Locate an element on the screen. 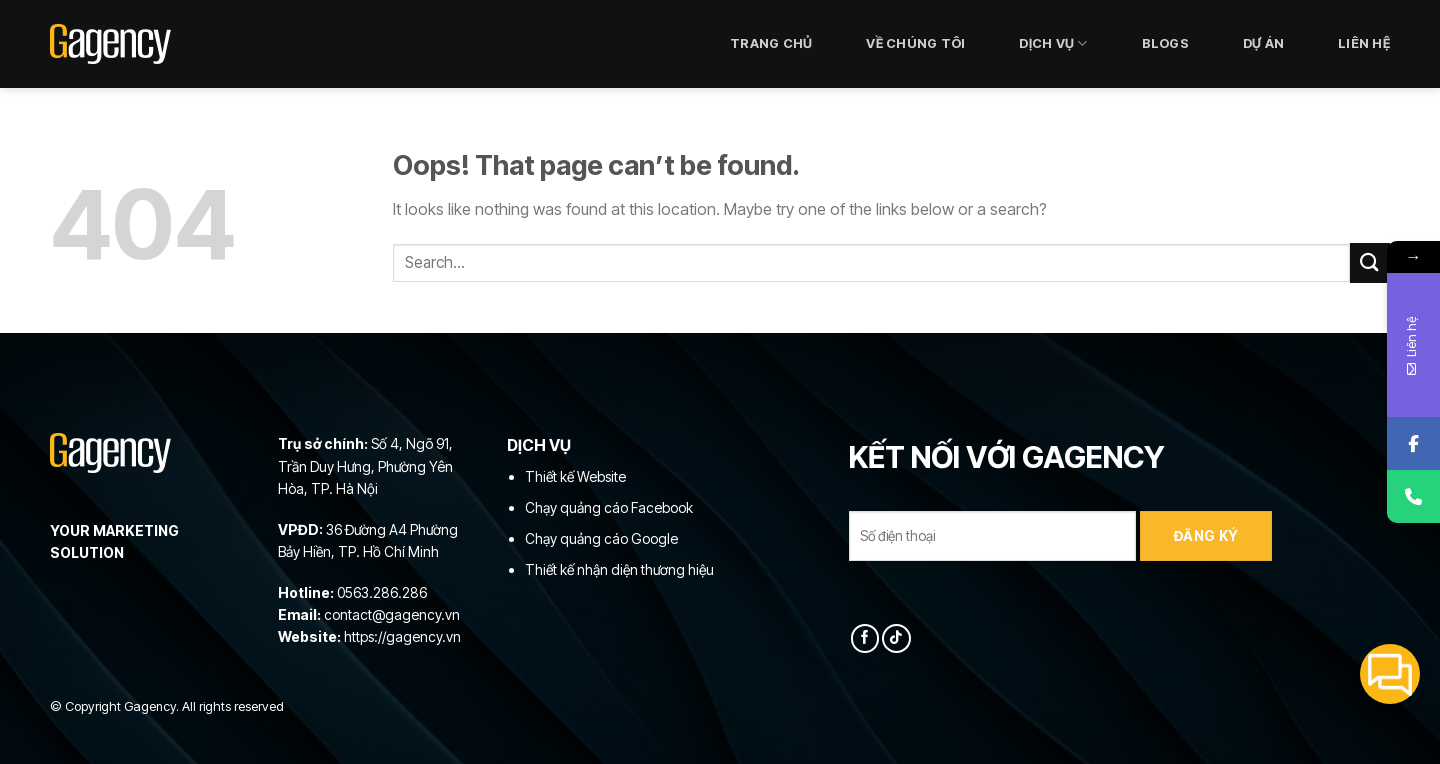 This screenshot has height=764, width=1440. Blogs is located at coordinates (1165, 43).